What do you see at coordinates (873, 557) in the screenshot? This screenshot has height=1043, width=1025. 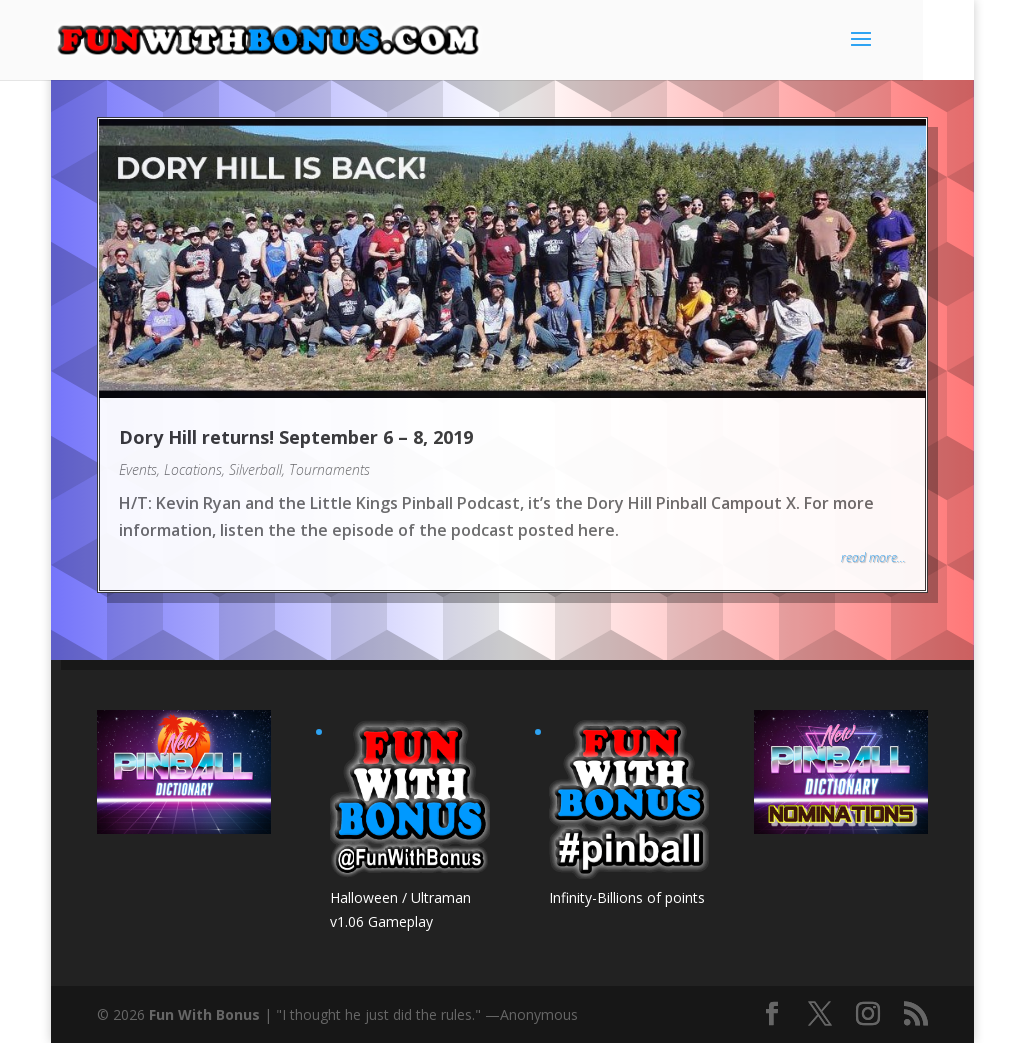 I see `read more...` at bounding box center [873, 557].